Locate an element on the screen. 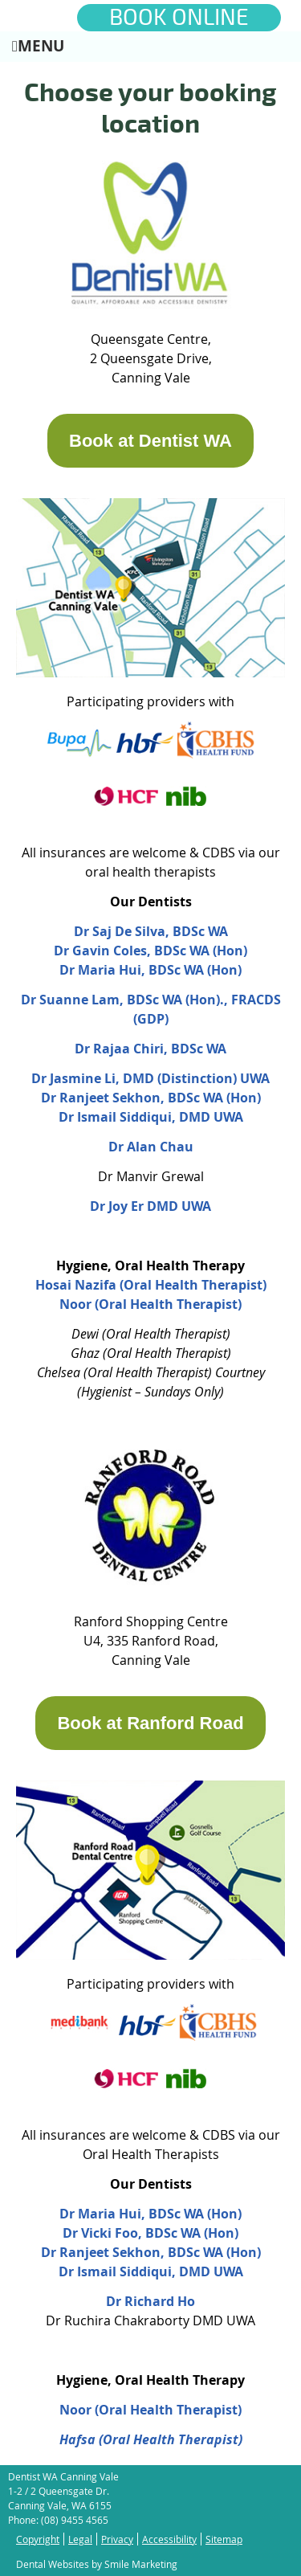 This screenshot has width=301, height=2576. Hafsa (Oral Health Therapist) is located at coordinates (150, 2439).